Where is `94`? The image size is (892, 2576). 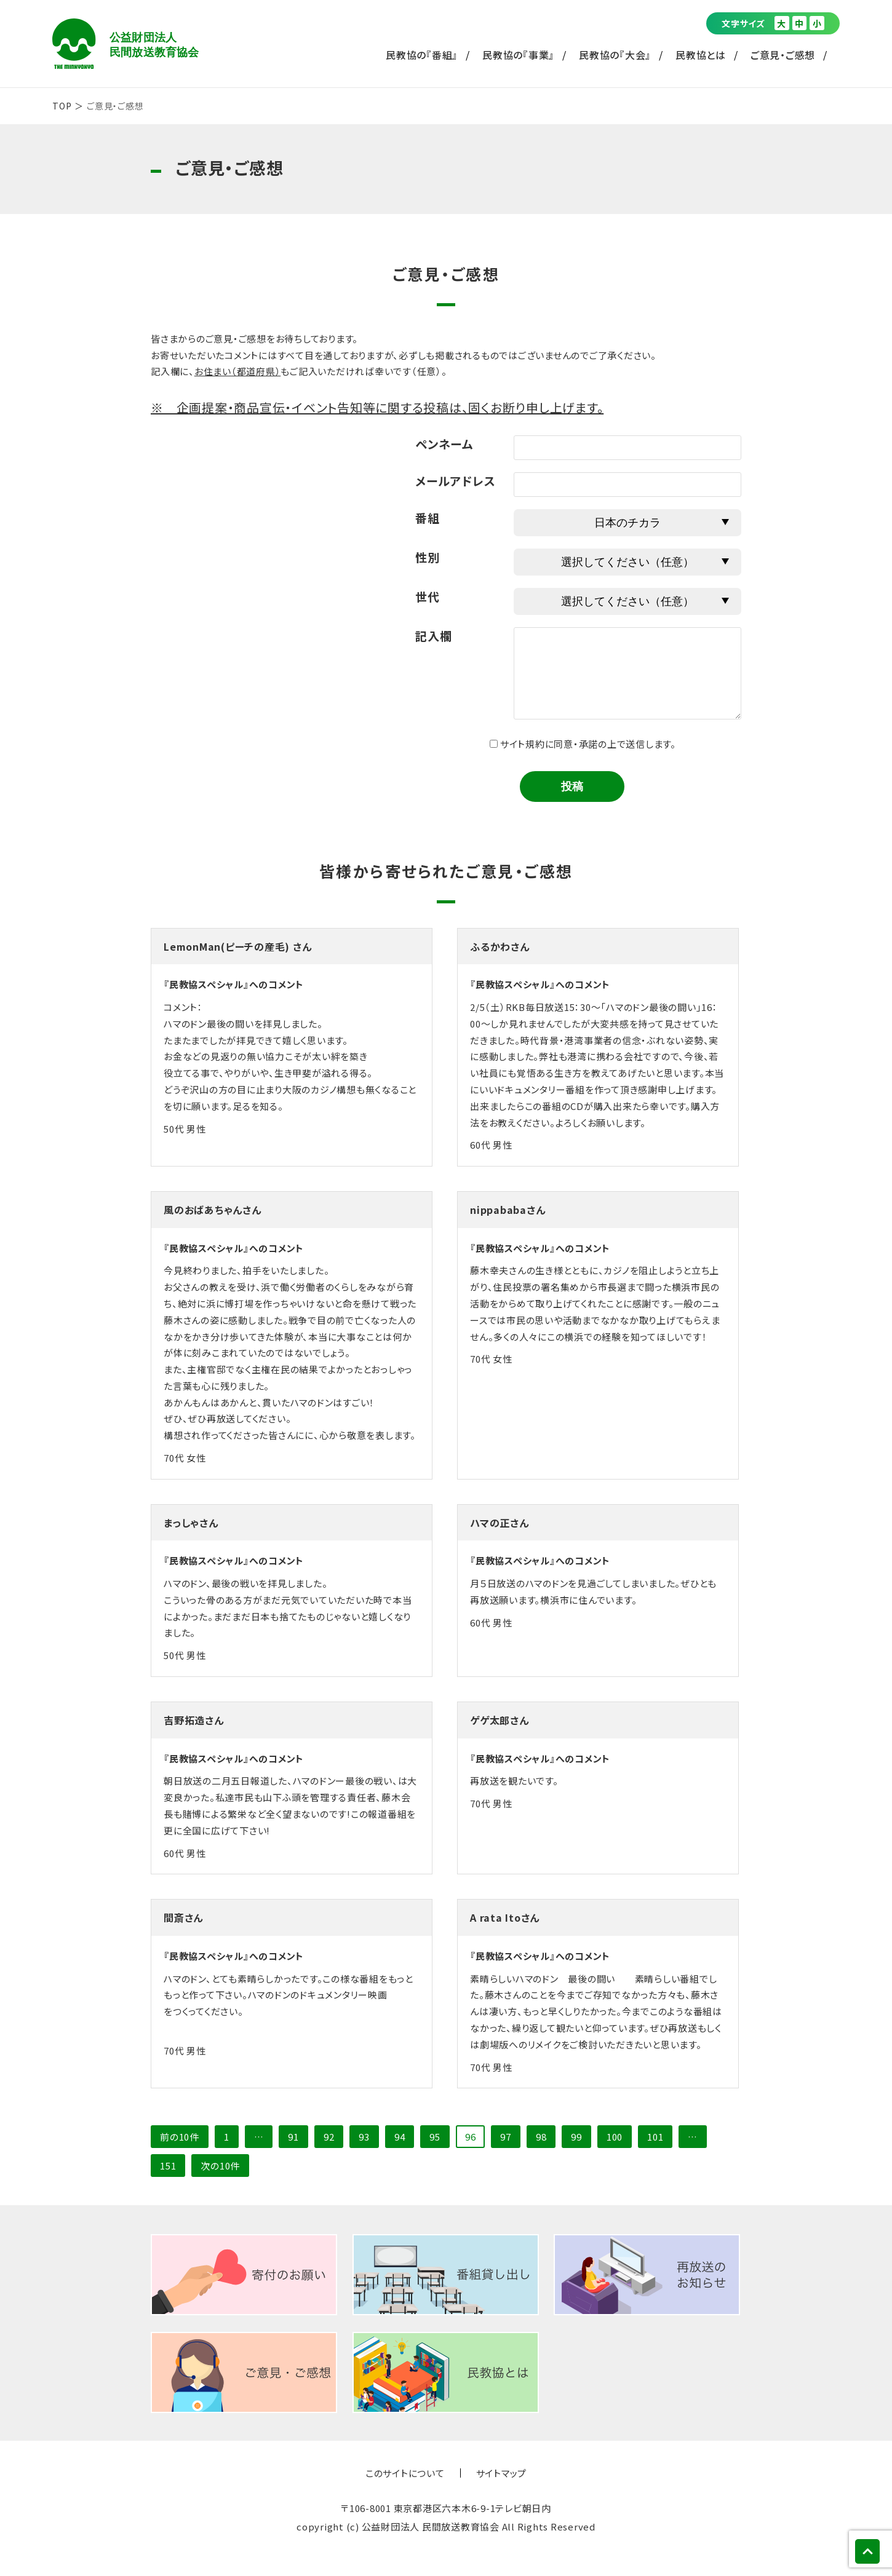
94 is located at coordinates (399, 2136).